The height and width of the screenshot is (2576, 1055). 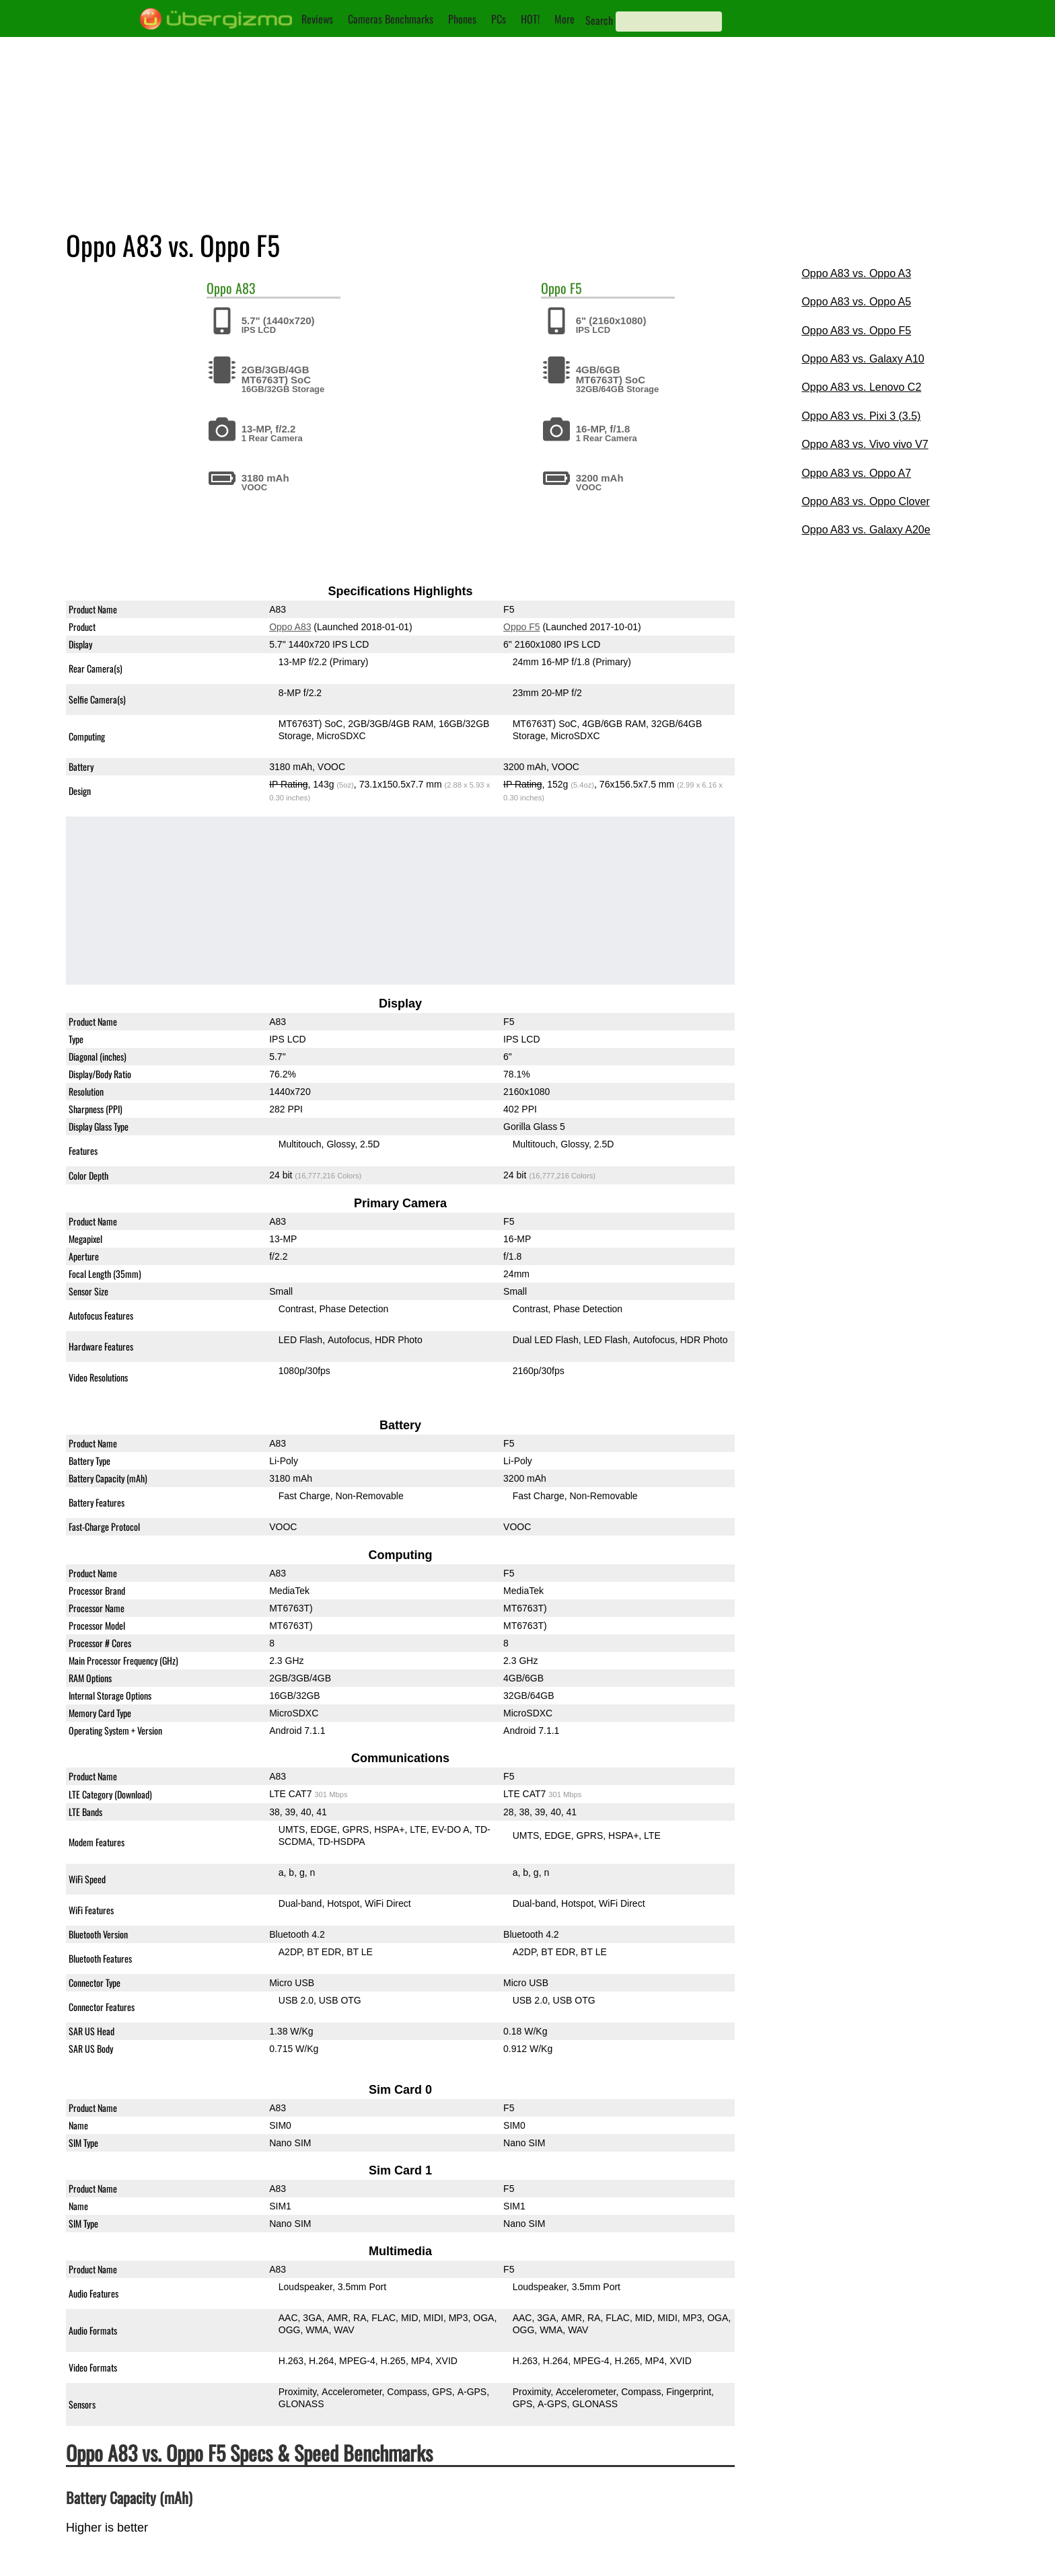 What do you see at coordinates (856, 301) in the screenshot?
I see `Oppo A83 vs. Oppo A5` at bounding box center [856, 301].